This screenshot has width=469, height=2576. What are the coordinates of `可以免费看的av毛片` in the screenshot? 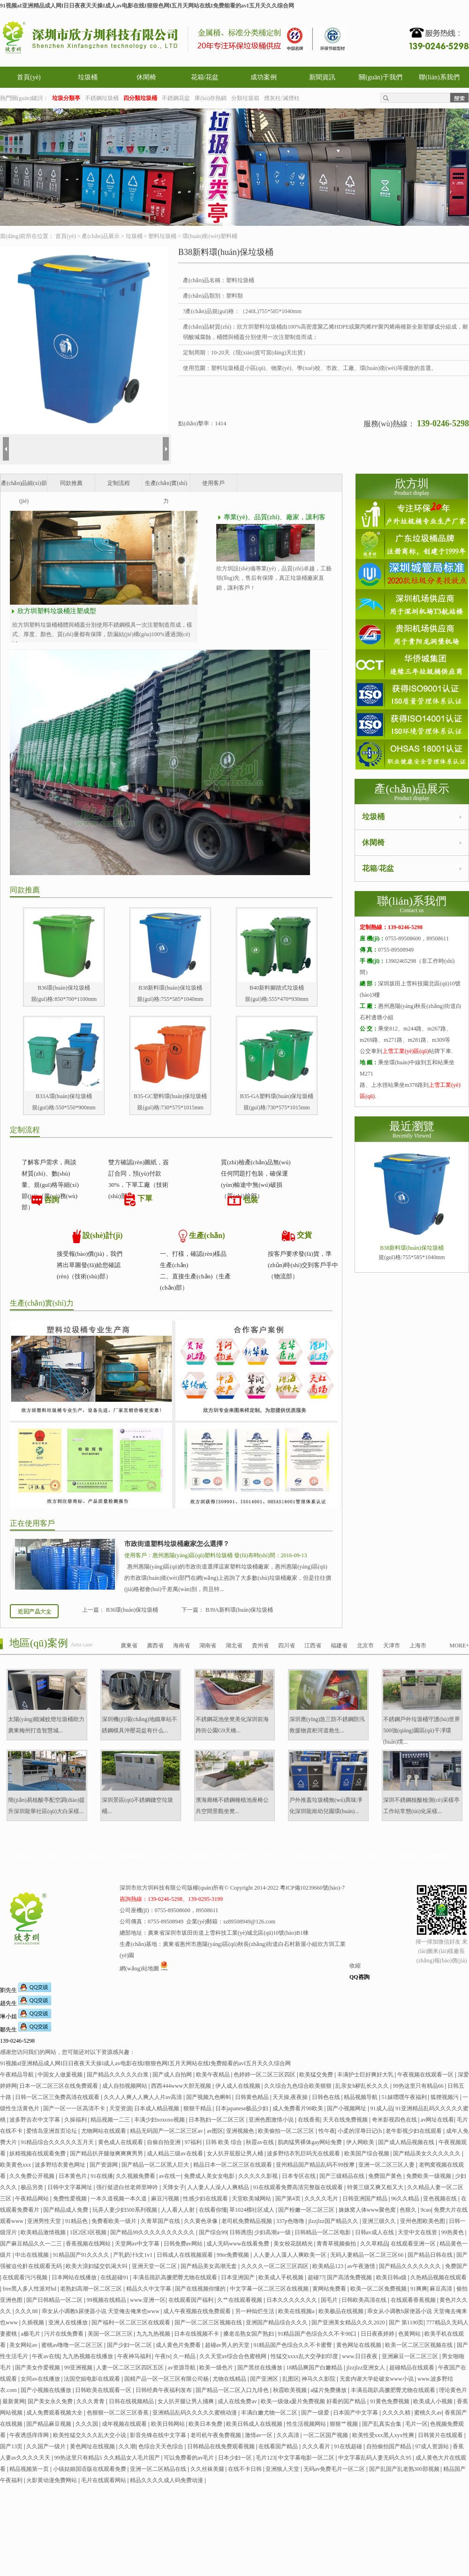 It's located at (189, 2457).